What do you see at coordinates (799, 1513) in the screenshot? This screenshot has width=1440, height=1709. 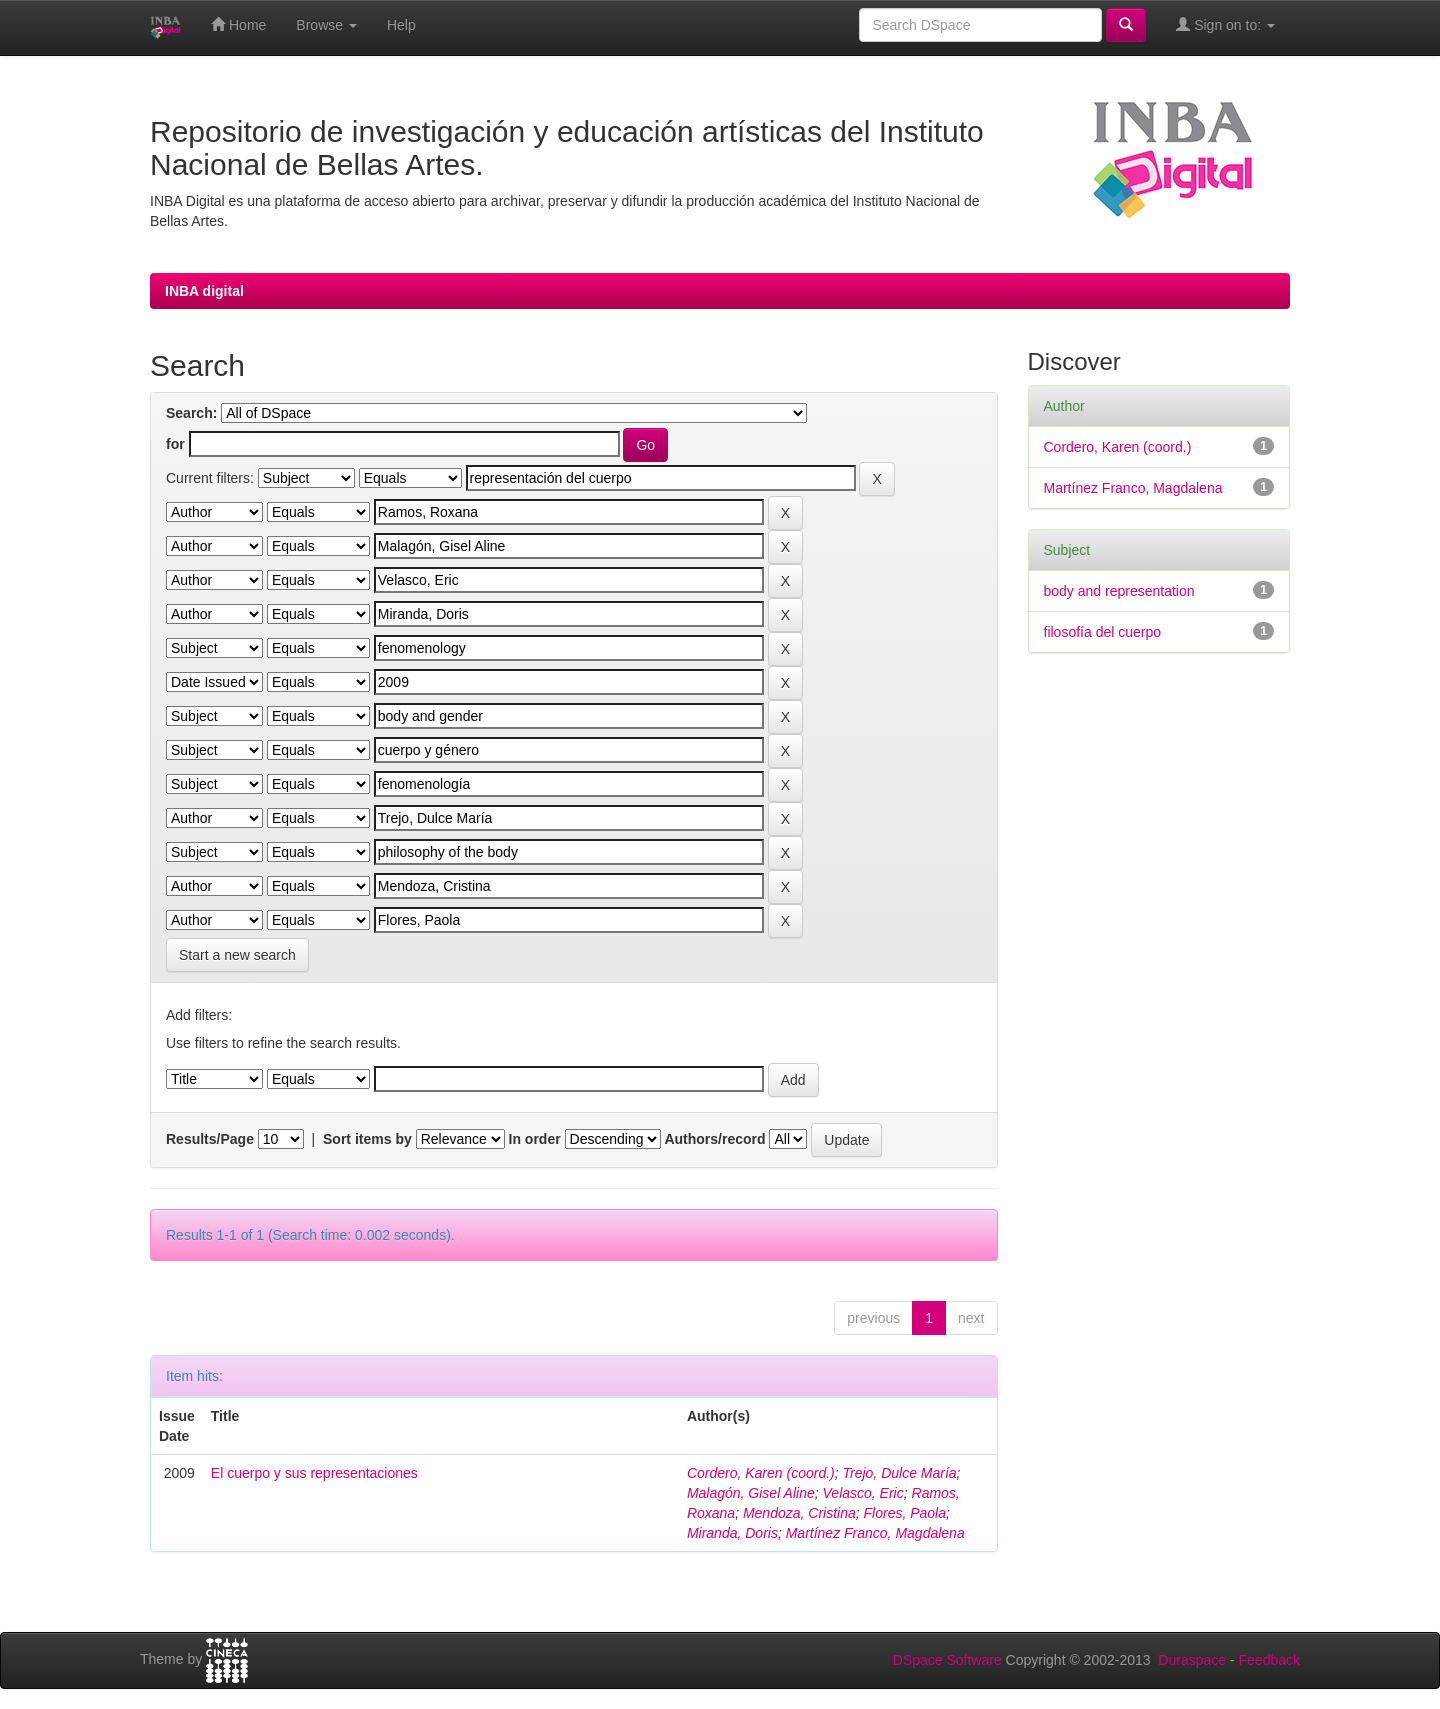 I see `Mendoza, Cristina` at bounding box center [799, 1513].